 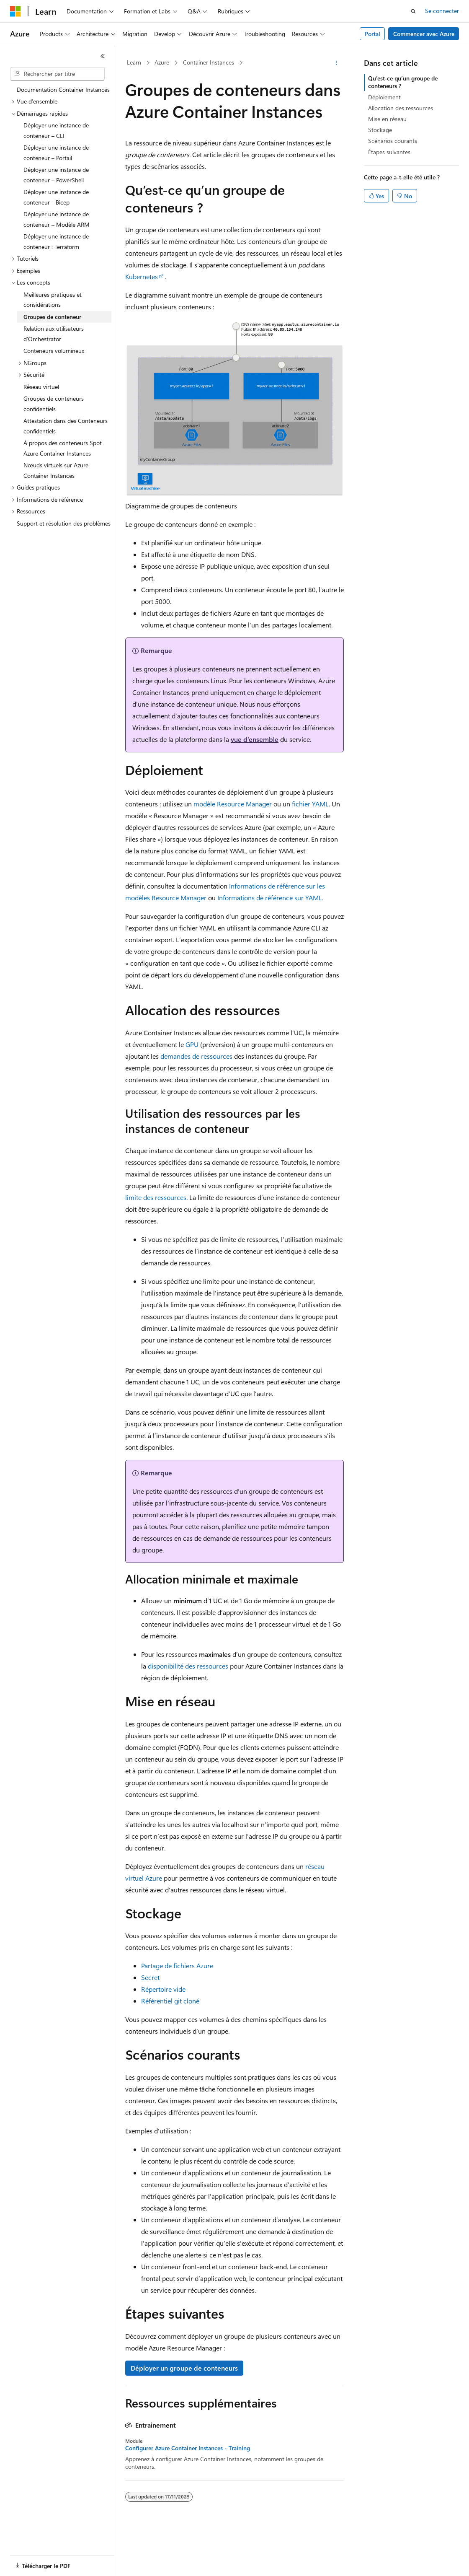 What do you see at coordinates (150, 1977) in the screenshot?
I see `Secret` at bounding box center [150, 1977].